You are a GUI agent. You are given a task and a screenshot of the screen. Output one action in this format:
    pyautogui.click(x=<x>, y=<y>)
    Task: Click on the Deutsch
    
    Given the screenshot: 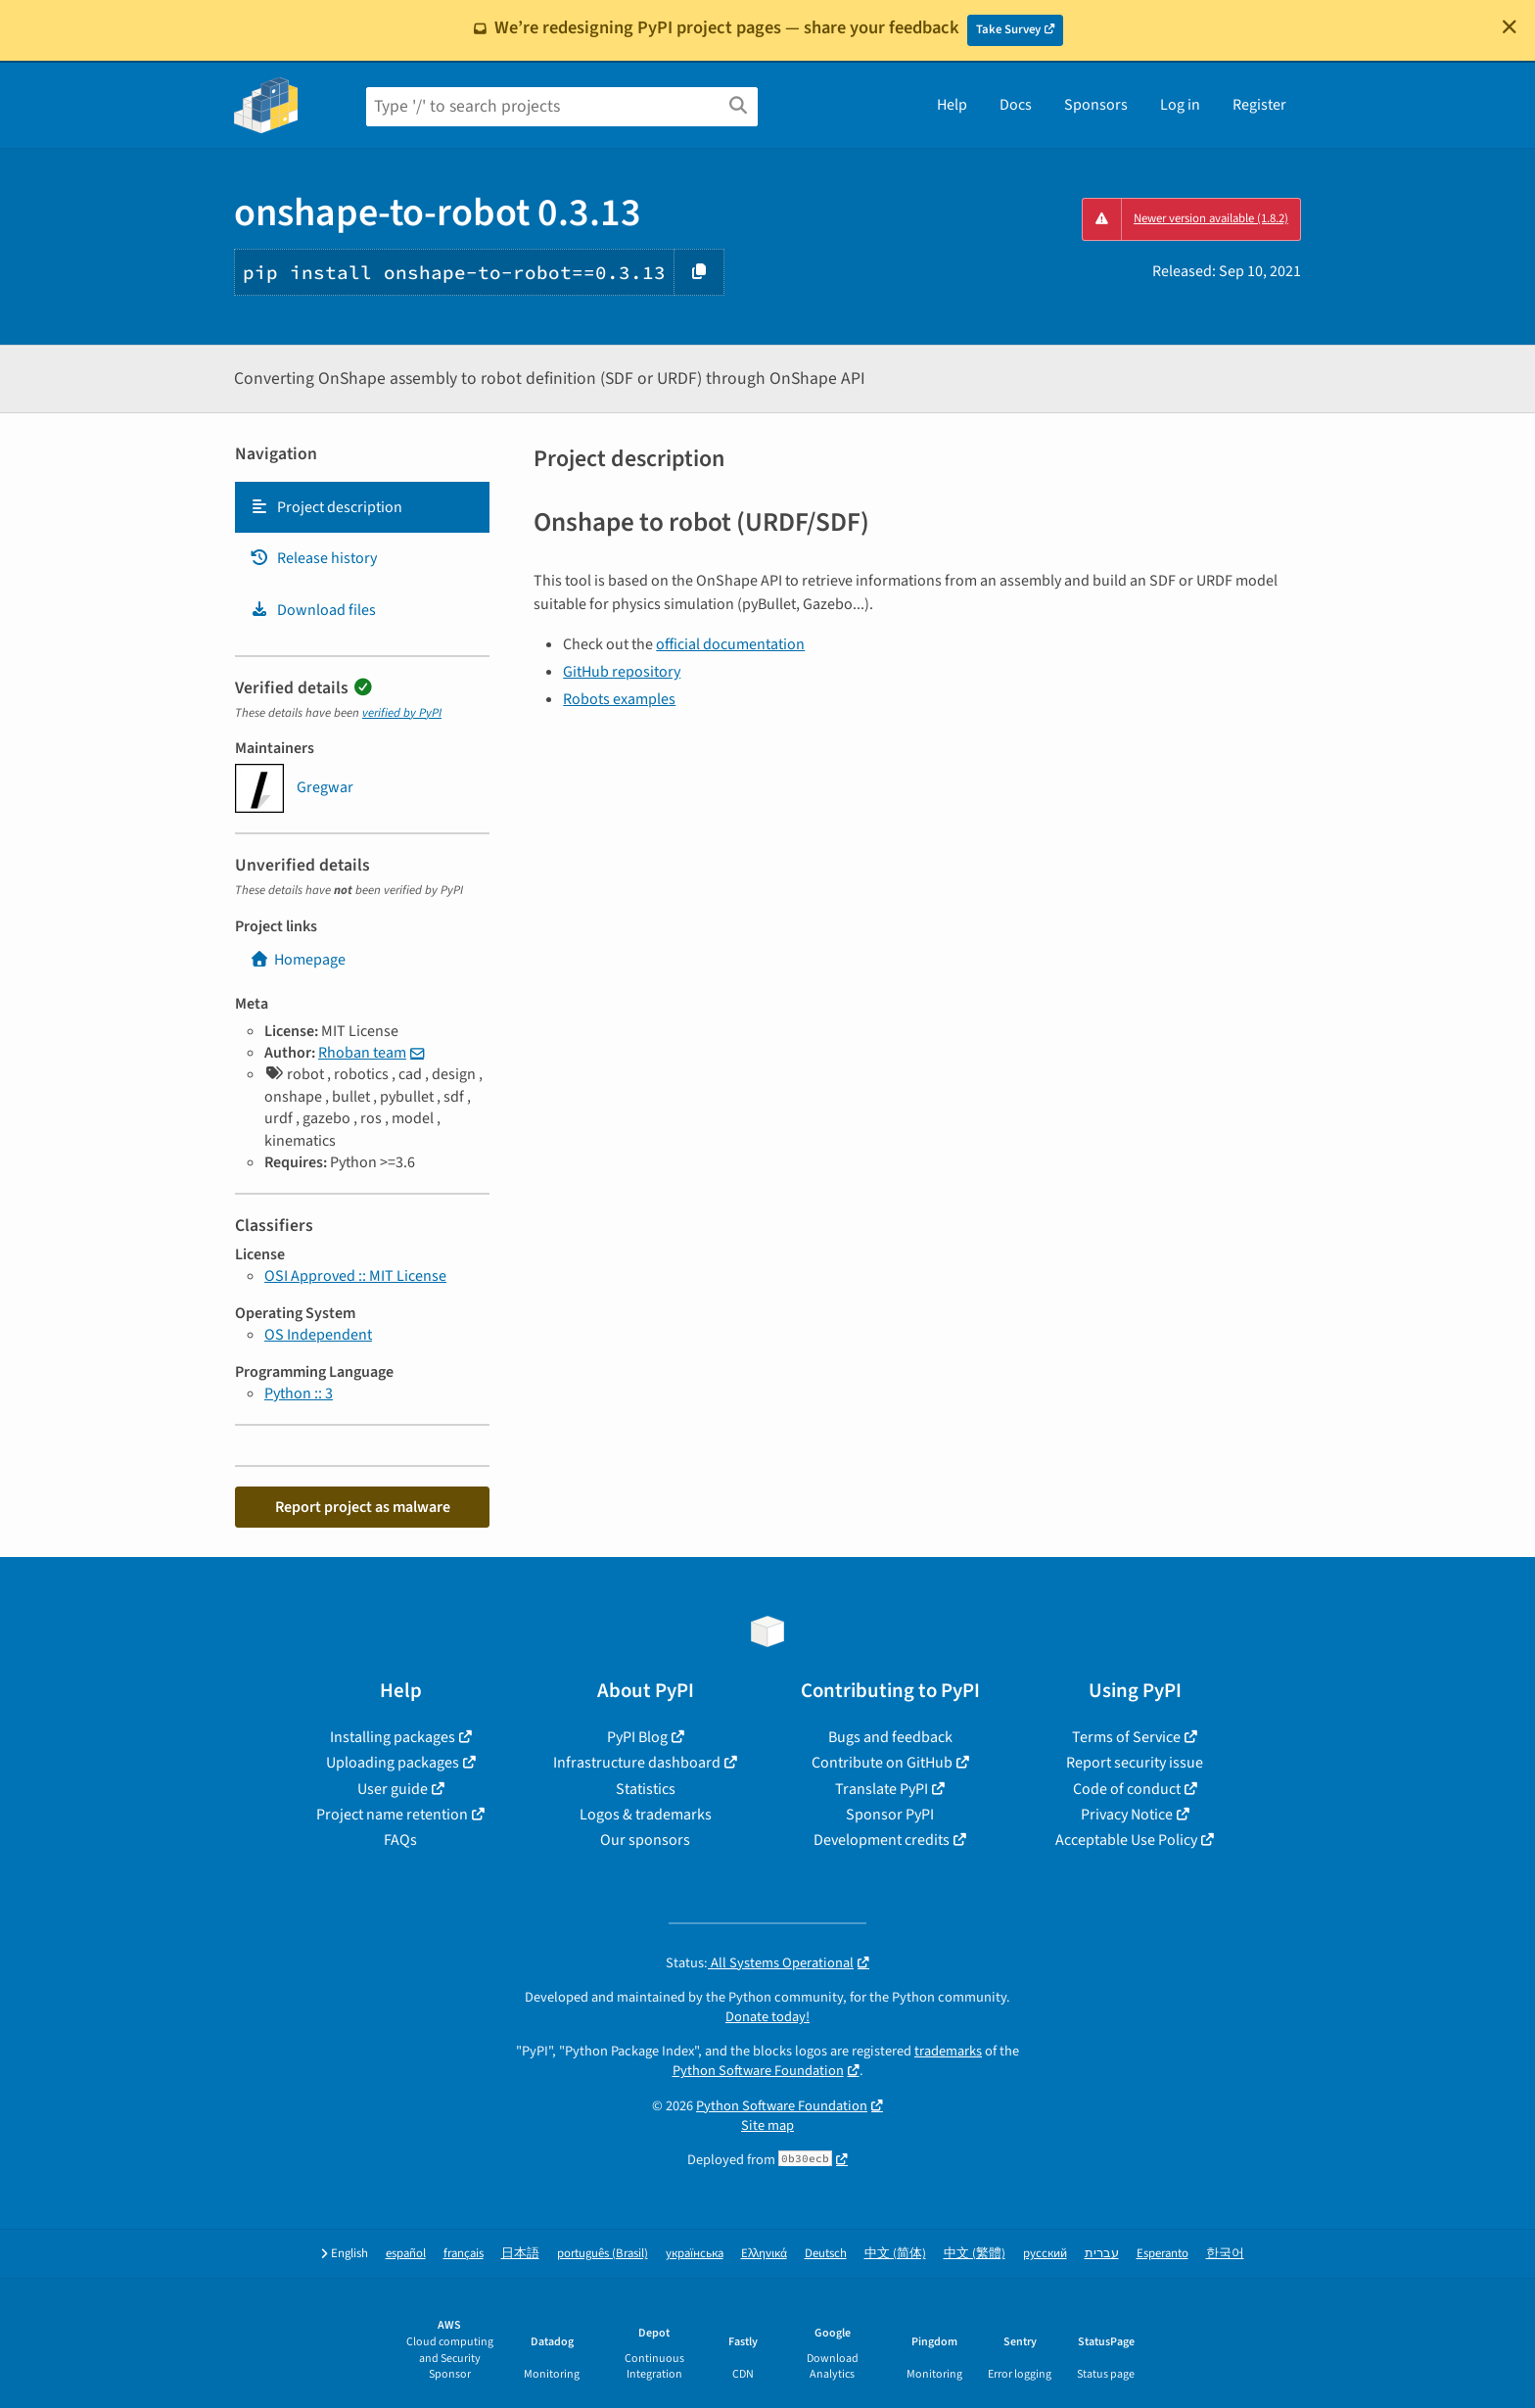 What is the action you would take?
    pyautogui.click(x=826, y=2253)
    